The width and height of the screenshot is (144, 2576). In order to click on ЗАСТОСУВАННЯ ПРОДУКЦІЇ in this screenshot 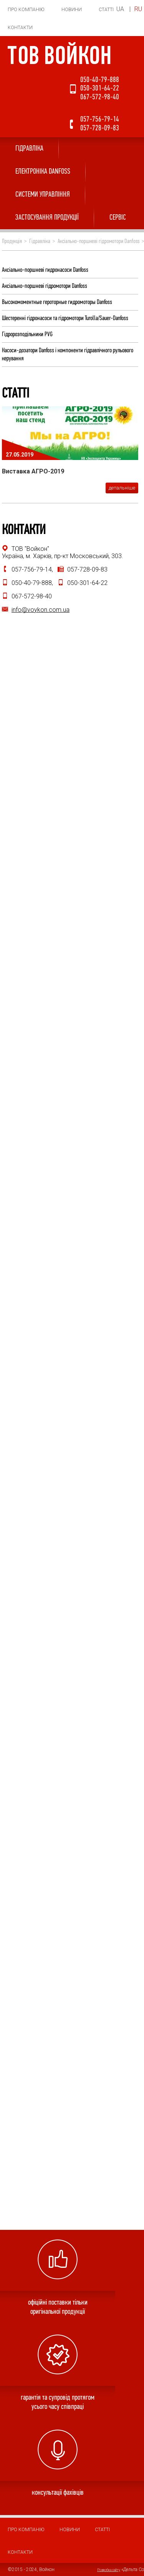, I will do `click(47, 218)`.